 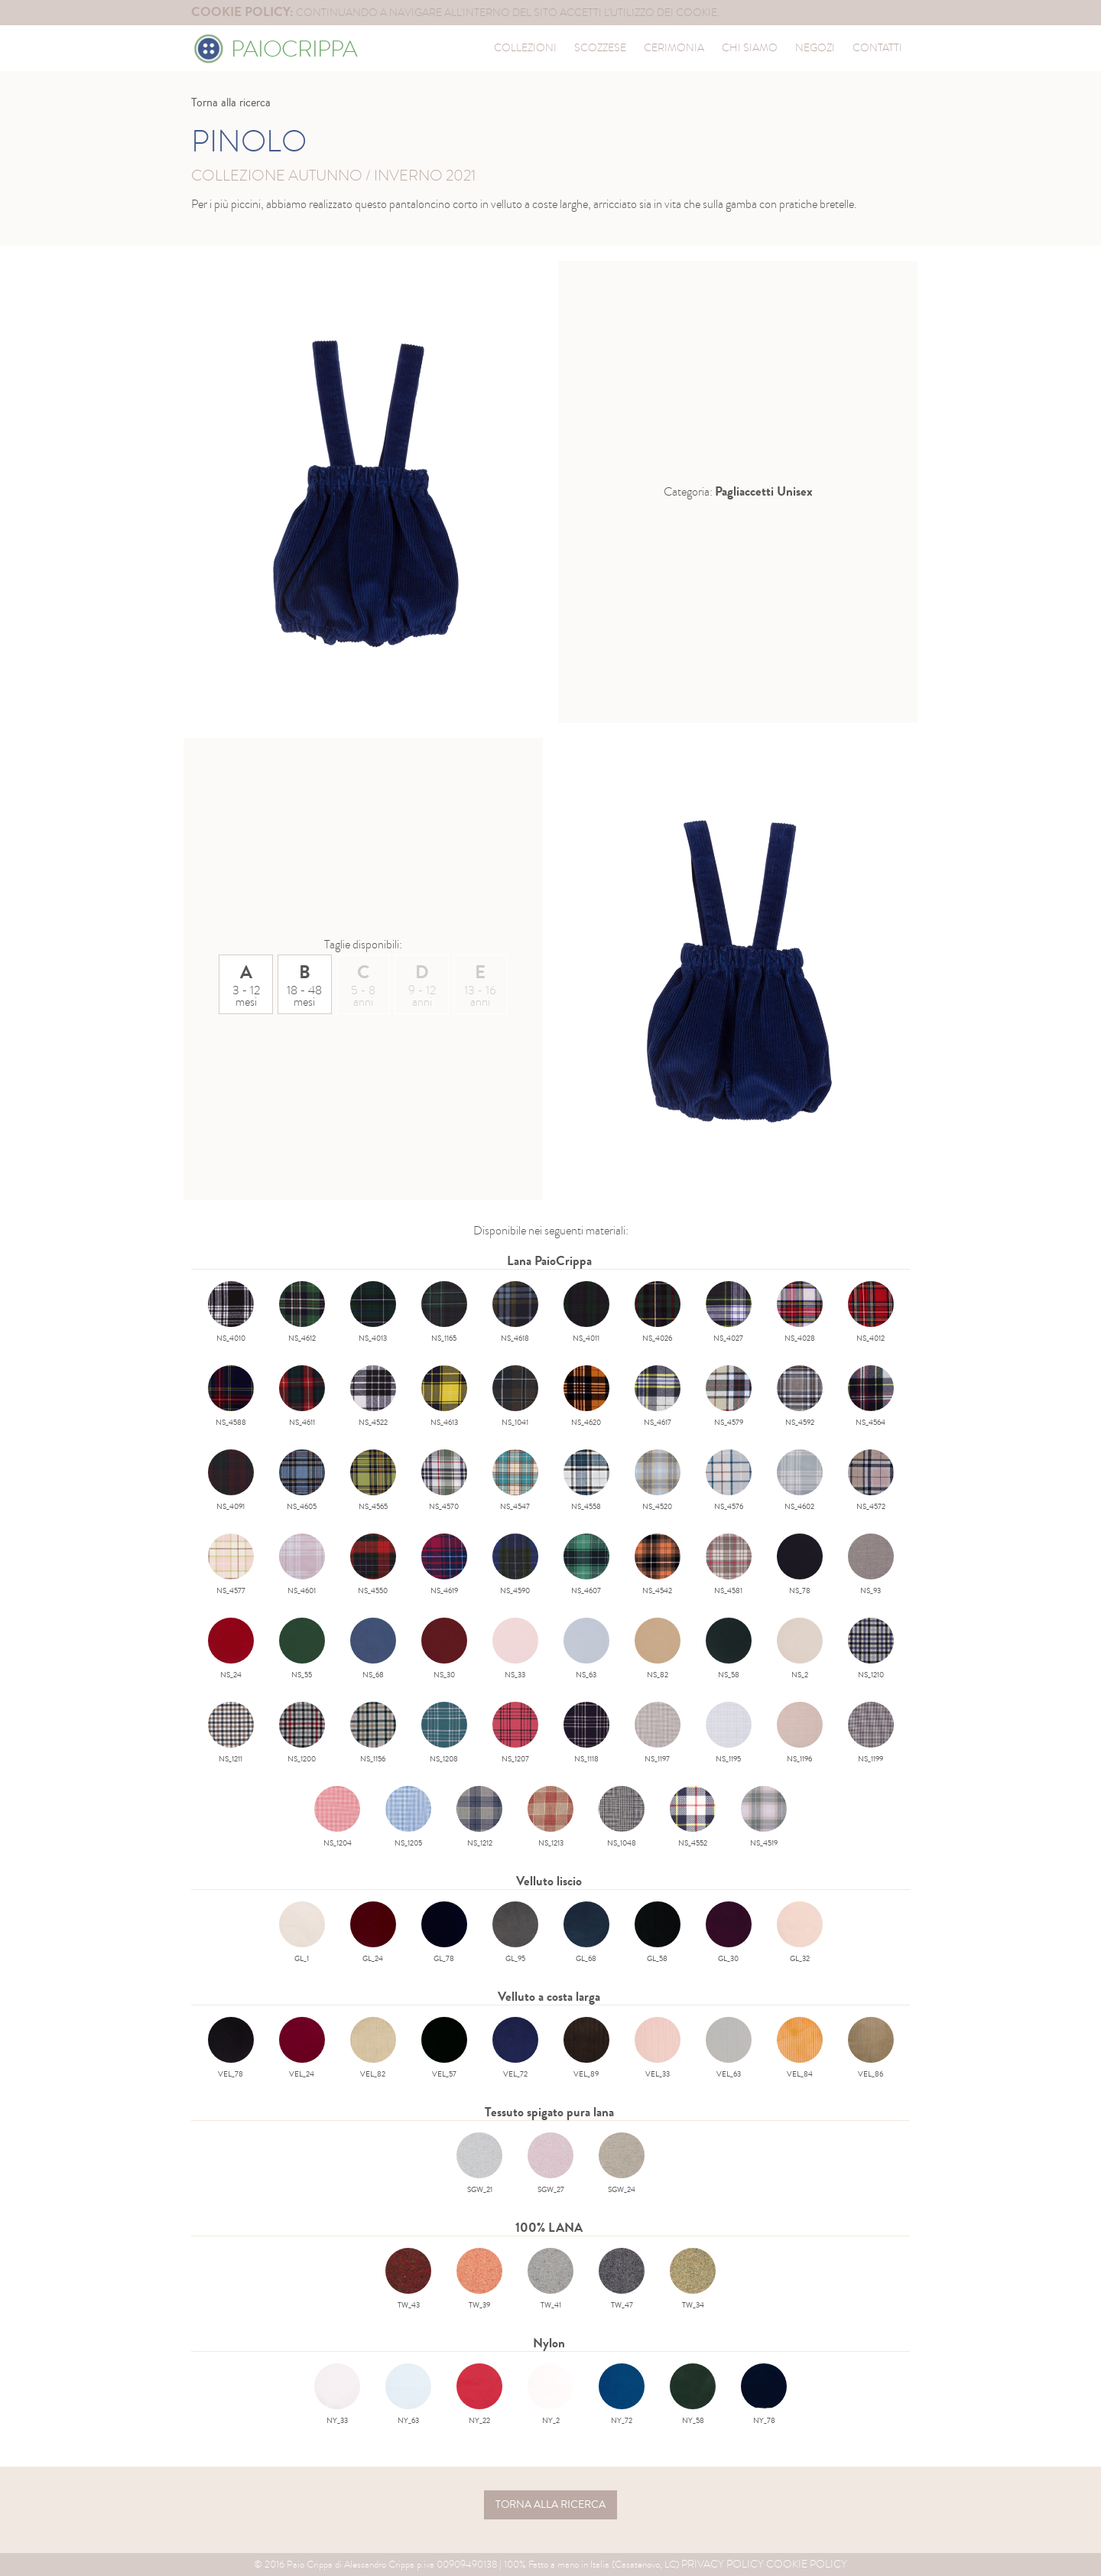 What do you see at coordinates (871, 1733) in the screenshot?
I see `NS_1199` at bounding box center [871, 1733].